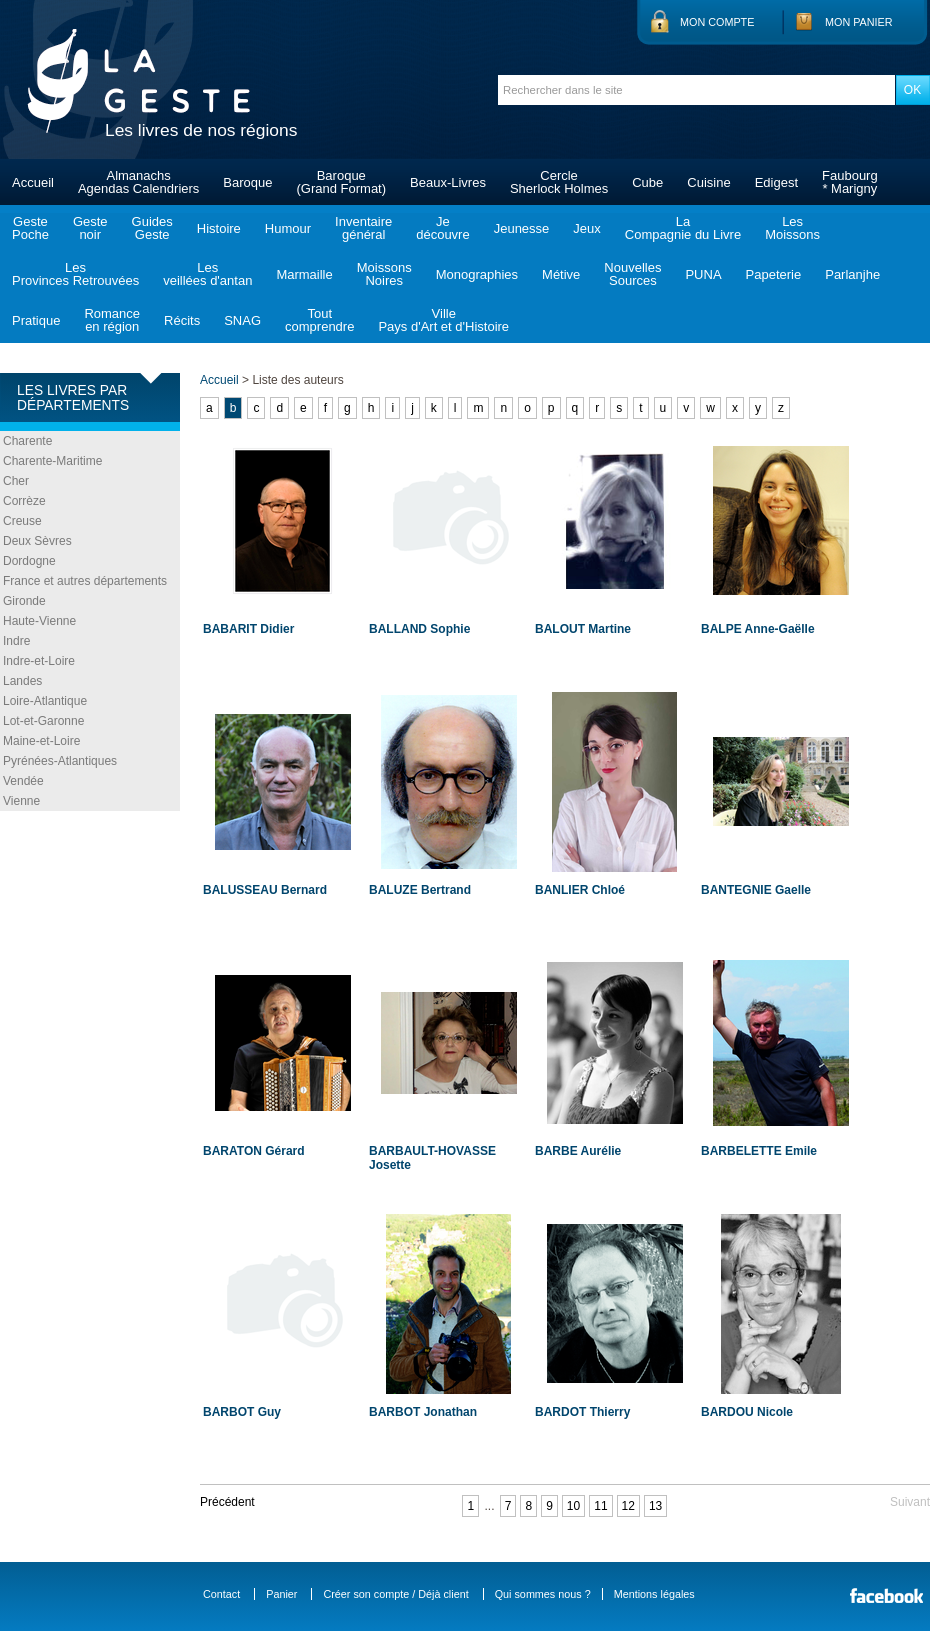  What do you see at coordinates (45, 701) in the screenshot?
I see `Loire-Atlantique` at bounding box center [45, 701].